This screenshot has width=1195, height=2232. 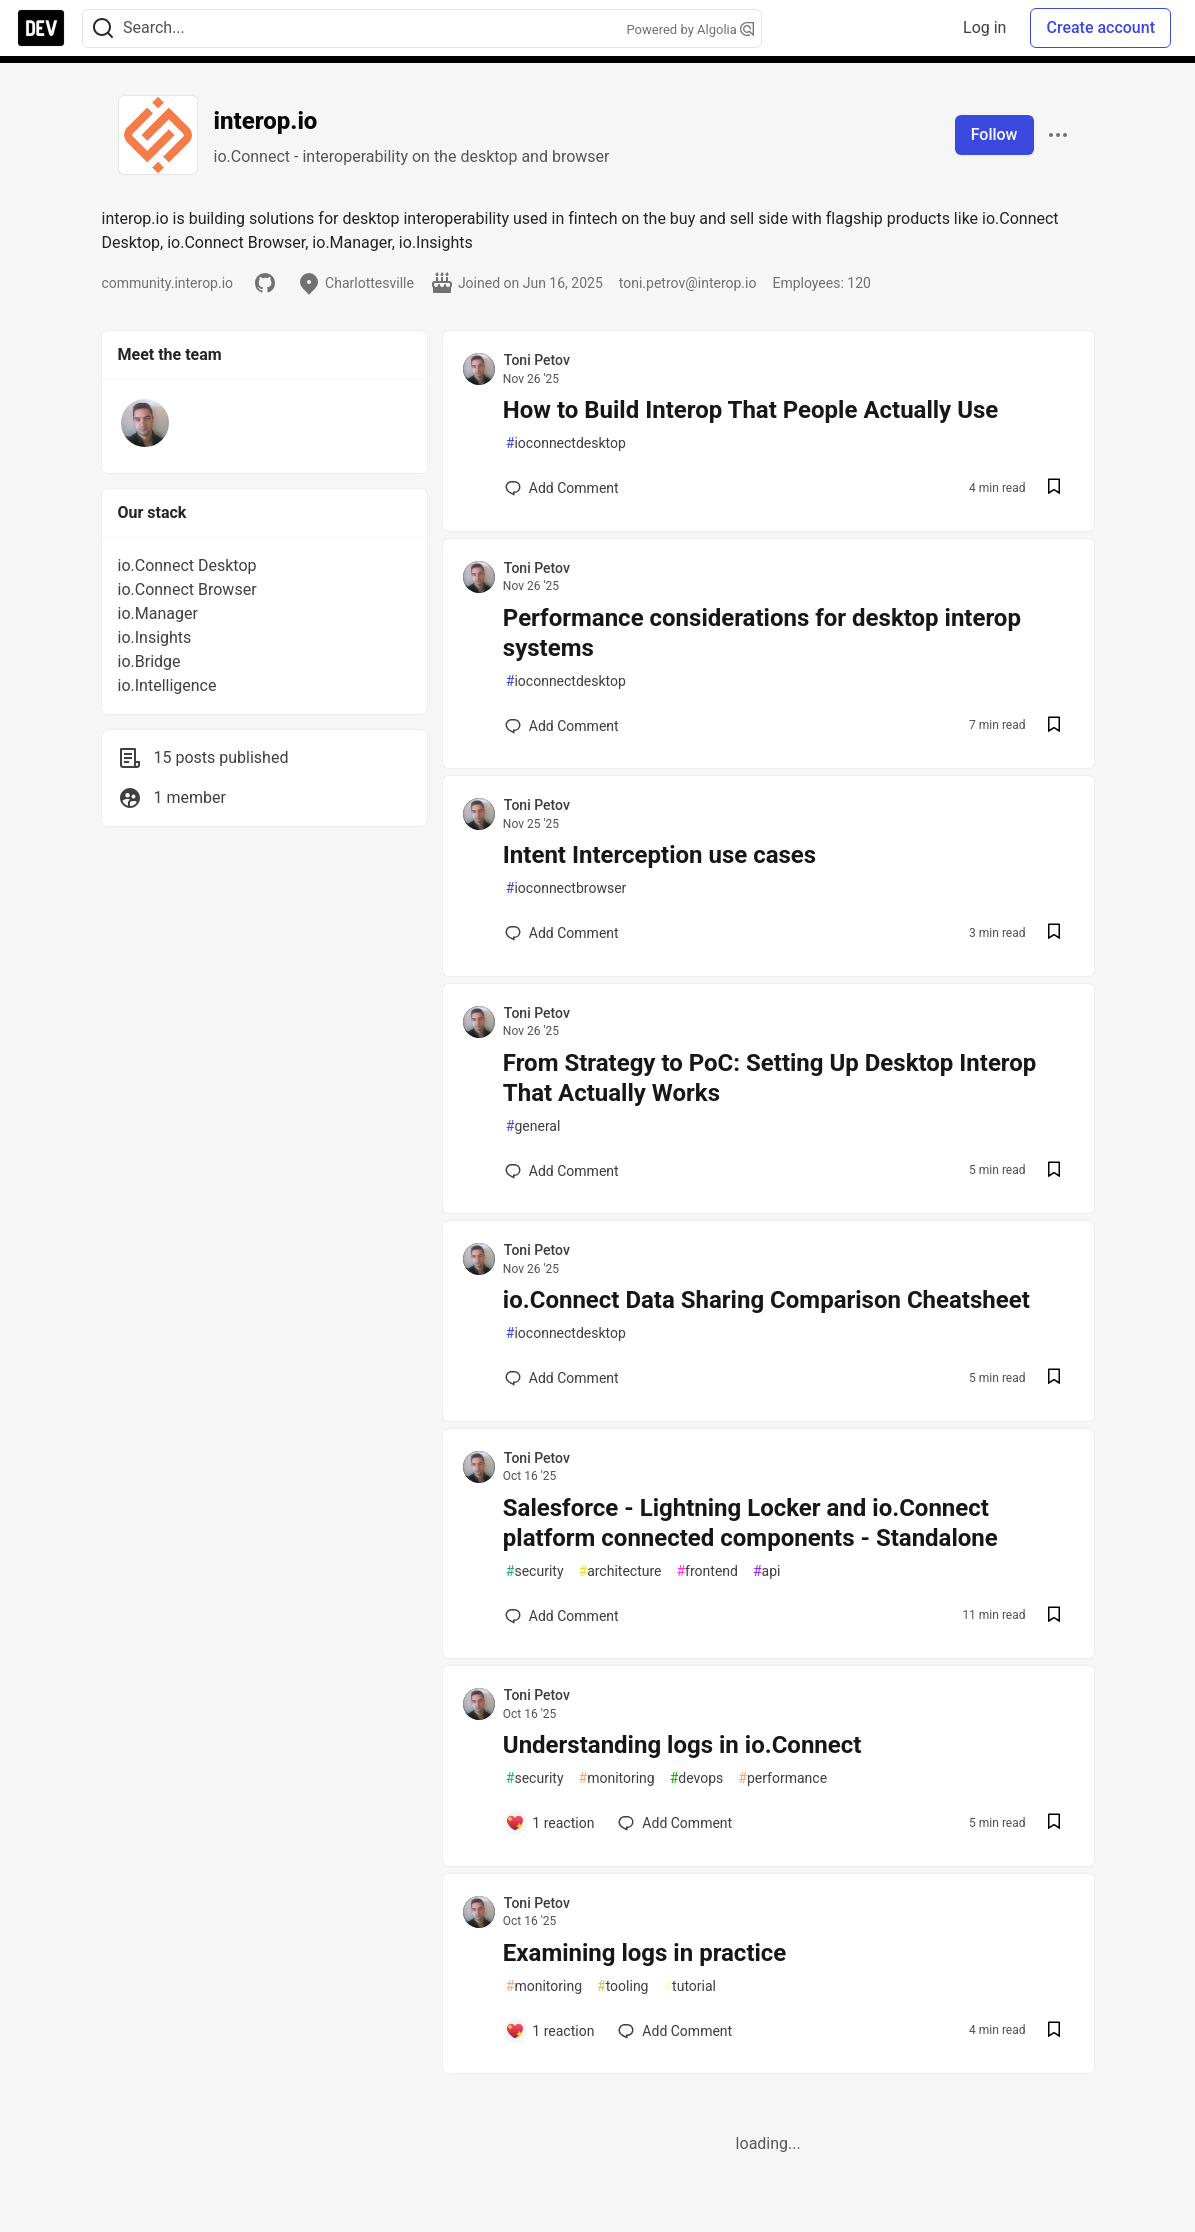 I want to click on io.Connect Data Sharing Comparison Cheatsheet, so click(x=766, y=1300).